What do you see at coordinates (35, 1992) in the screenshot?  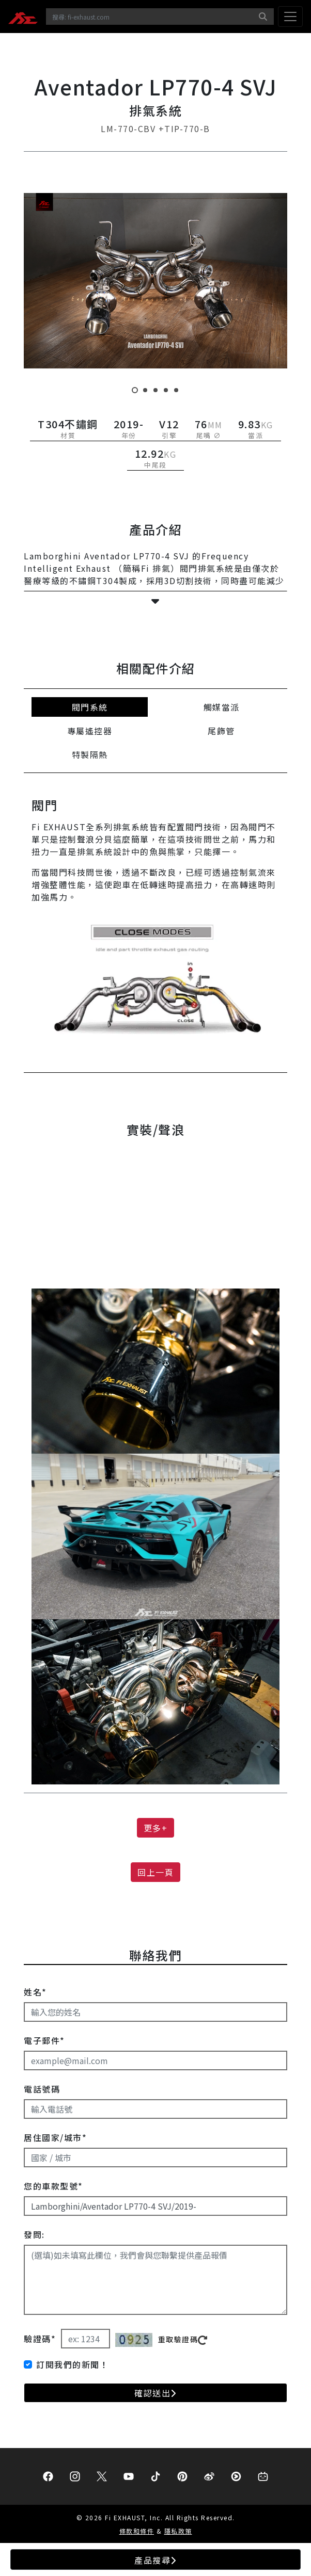 I see `姓名*` at bounding box center [35, 1992].